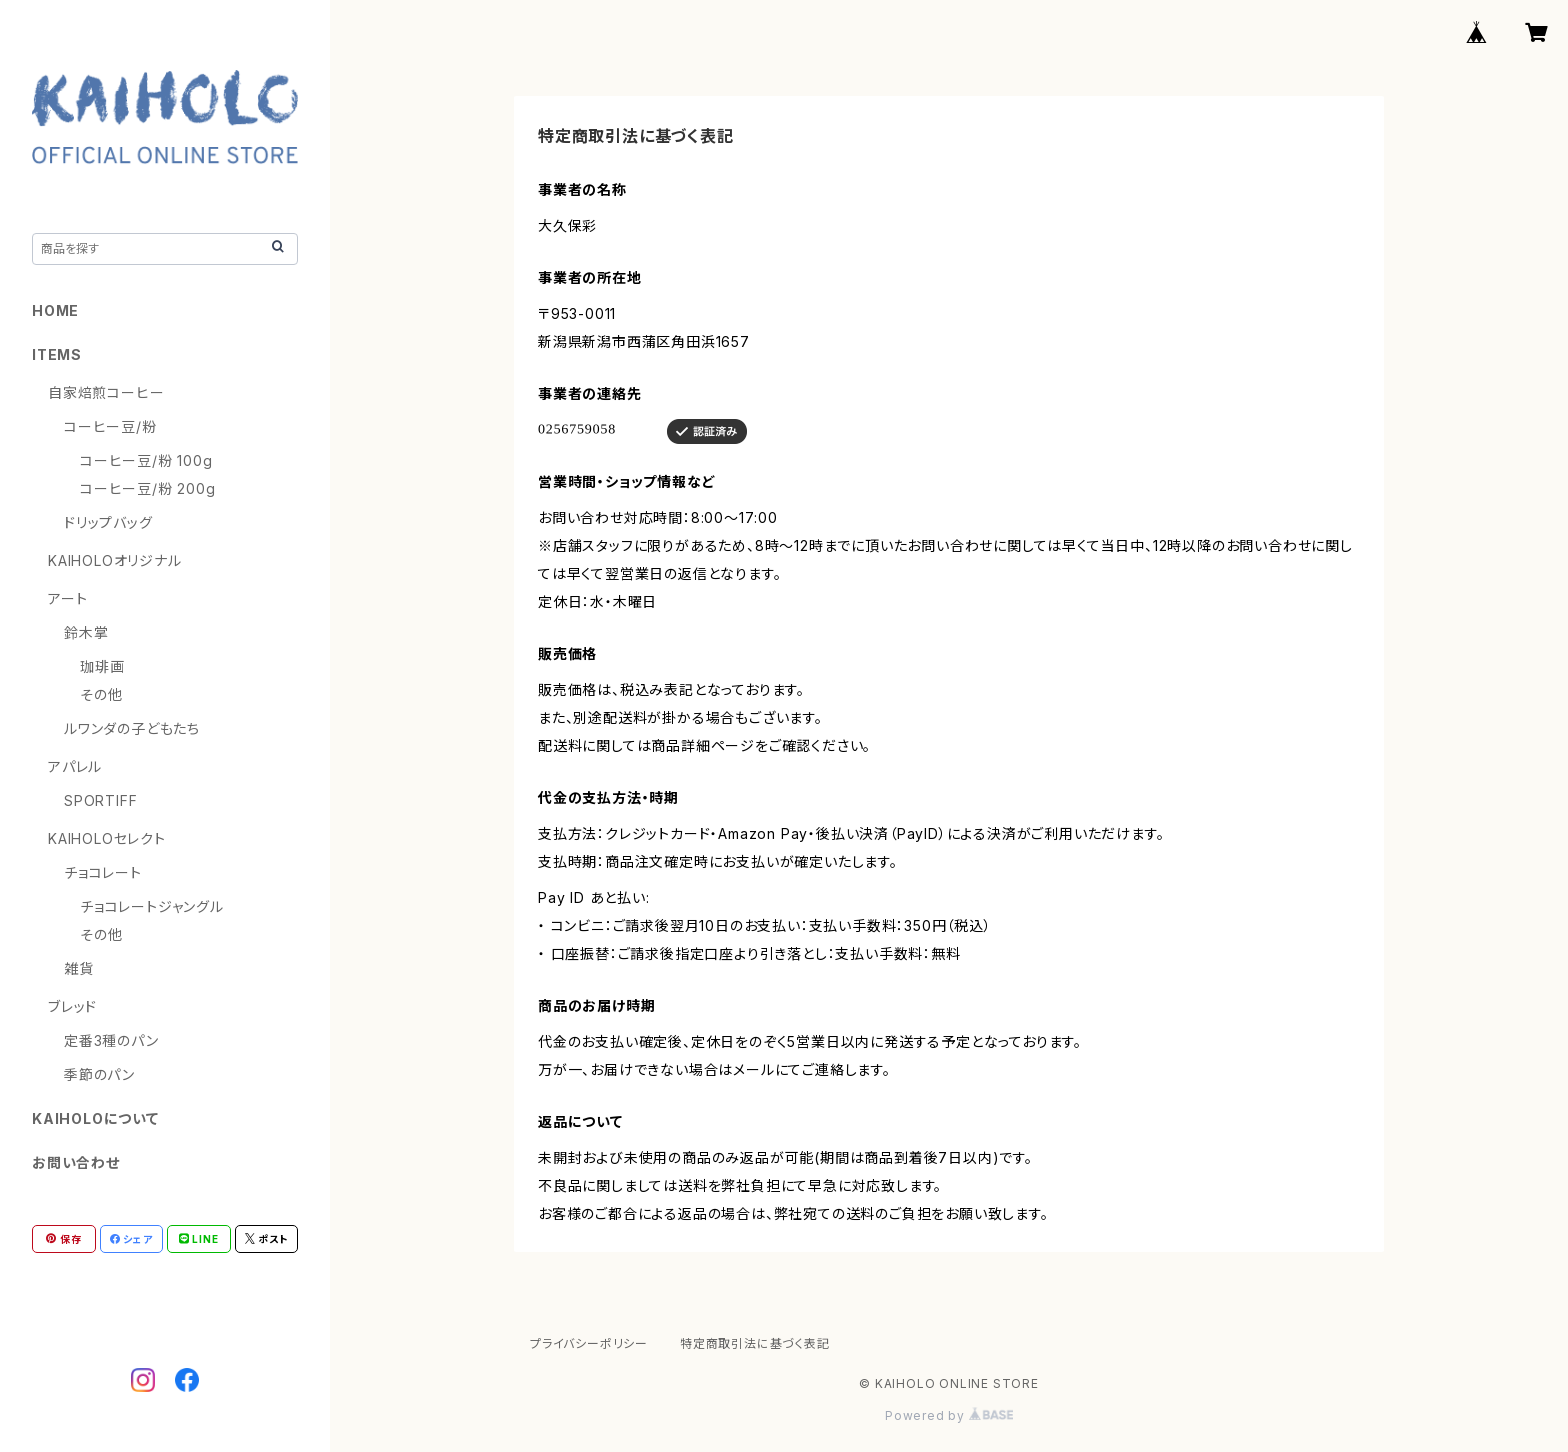 Image resolution: width=1568 pixels, height=1452 pixels. Describe the element at coordinates (755, 1343) in the screenshot. I see `特定商取引法に基づく表記` at that location.